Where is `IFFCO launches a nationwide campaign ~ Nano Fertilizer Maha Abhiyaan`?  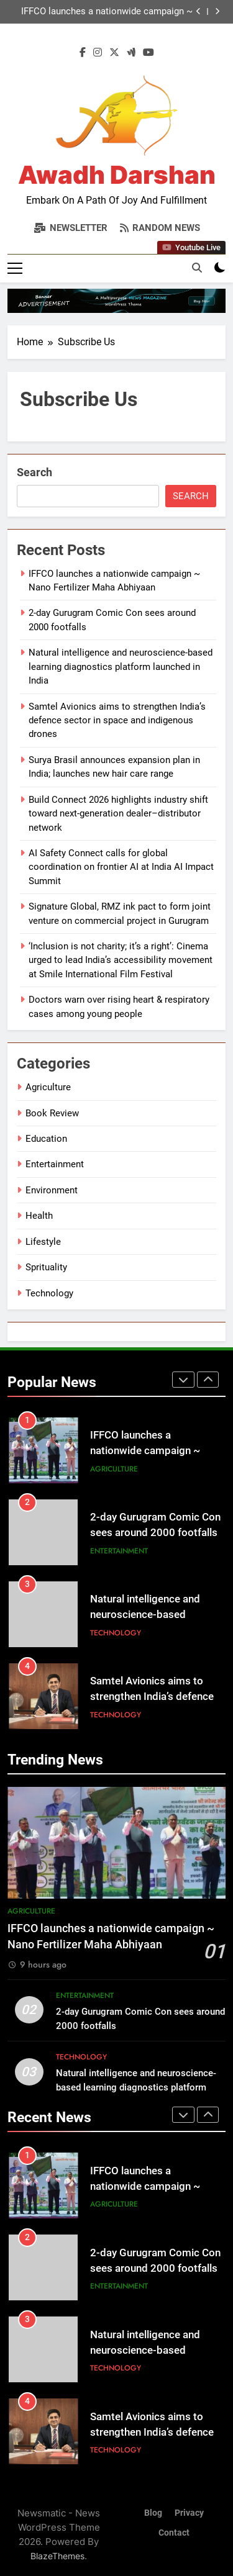 IFFCO launches a nationwide campaign ~ Nano Fertilizer Maha Abhiyaan is located at coordinates (107, 12).